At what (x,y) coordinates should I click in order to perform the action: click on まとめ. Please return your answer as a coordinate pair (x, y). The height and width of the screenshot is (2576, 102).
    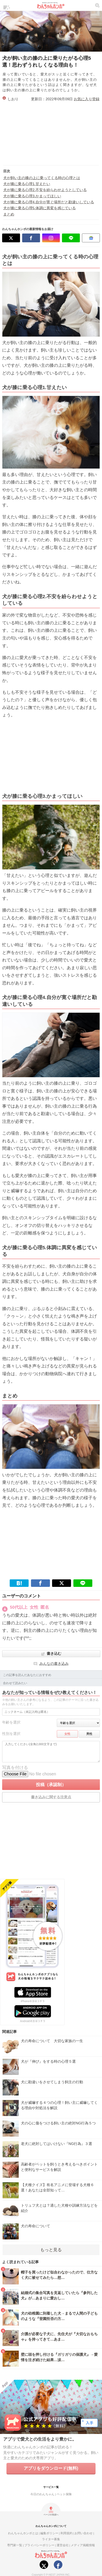
    Looking at the image, I should click on (8, 214).